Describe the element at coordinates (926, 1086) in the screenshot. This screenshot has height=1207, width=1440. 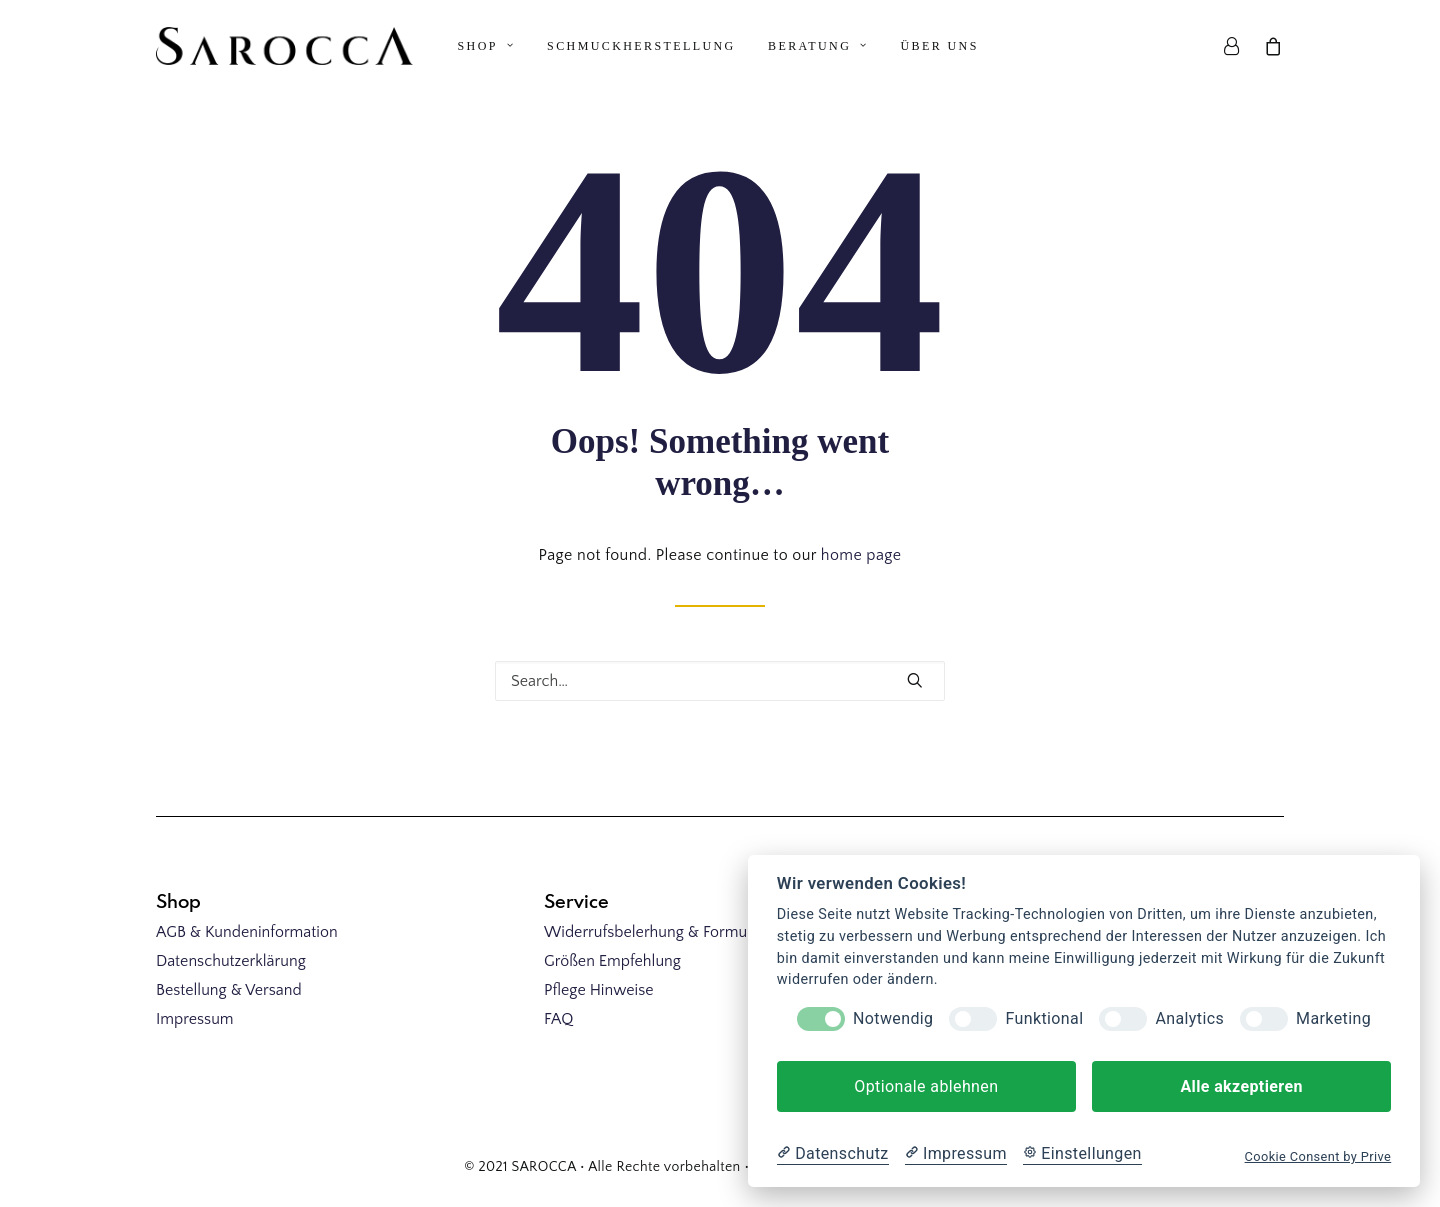
I see `Optionale ablehnen` at that location.